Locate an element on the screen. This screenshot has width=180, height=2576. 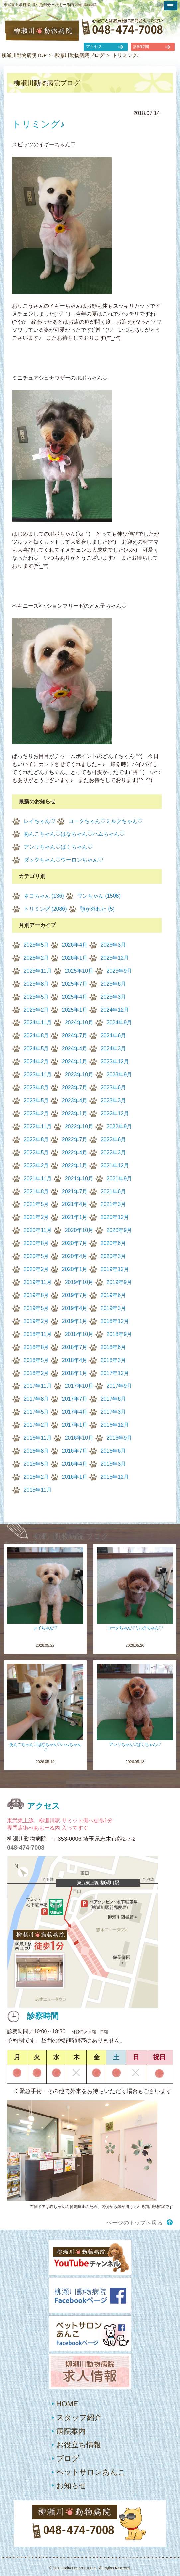
ブログ is located at coordinates (67, 2458).